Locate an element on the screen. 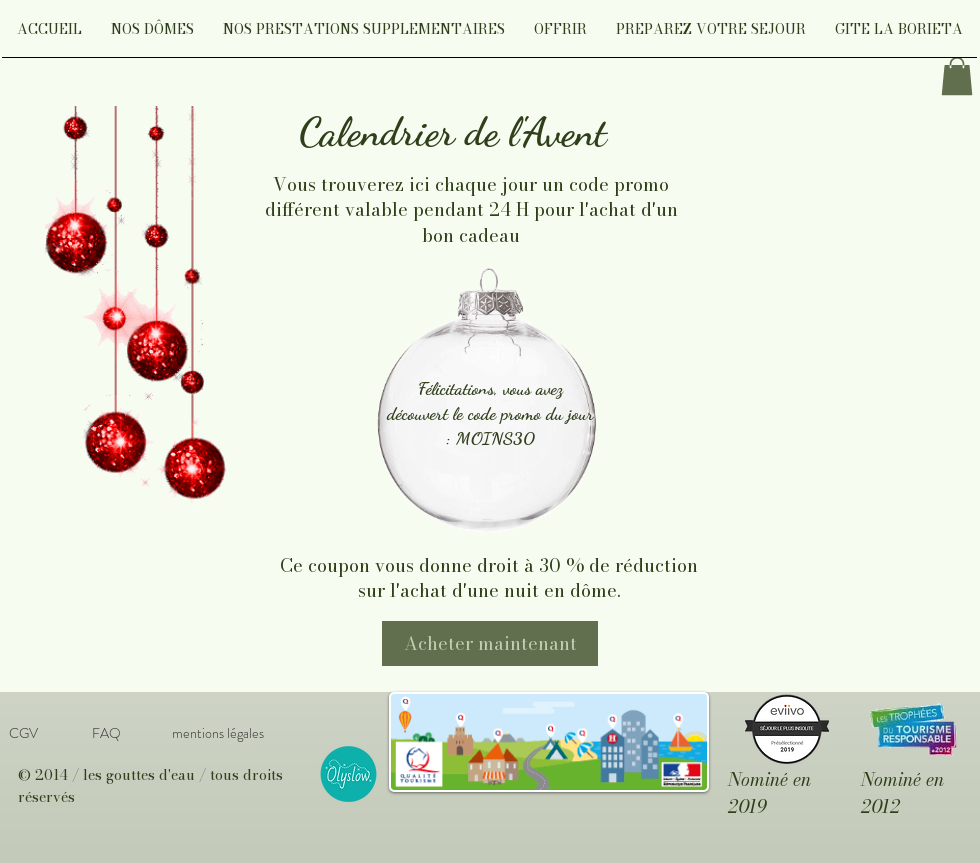 Image resolution: width=980 pixels, height=863 pixels. [FAQ] is located at coordinates (106, 734).